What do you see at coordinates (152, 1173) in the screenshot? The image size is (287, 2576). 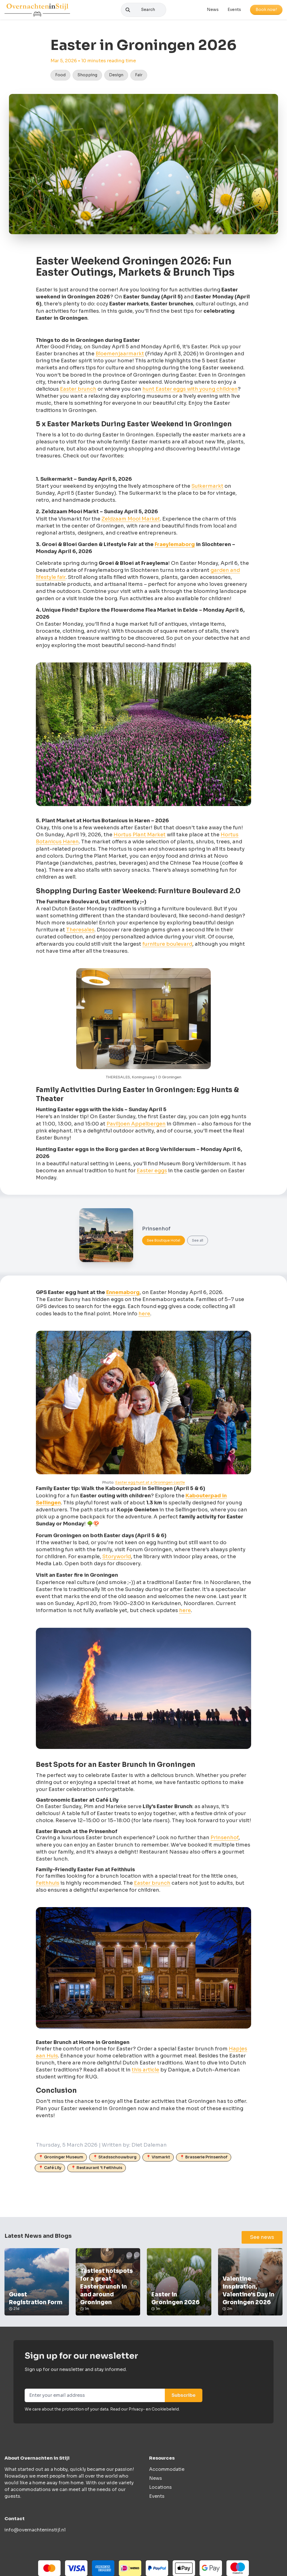 I see `Easter eggs` at bounding box center [152, 1173].